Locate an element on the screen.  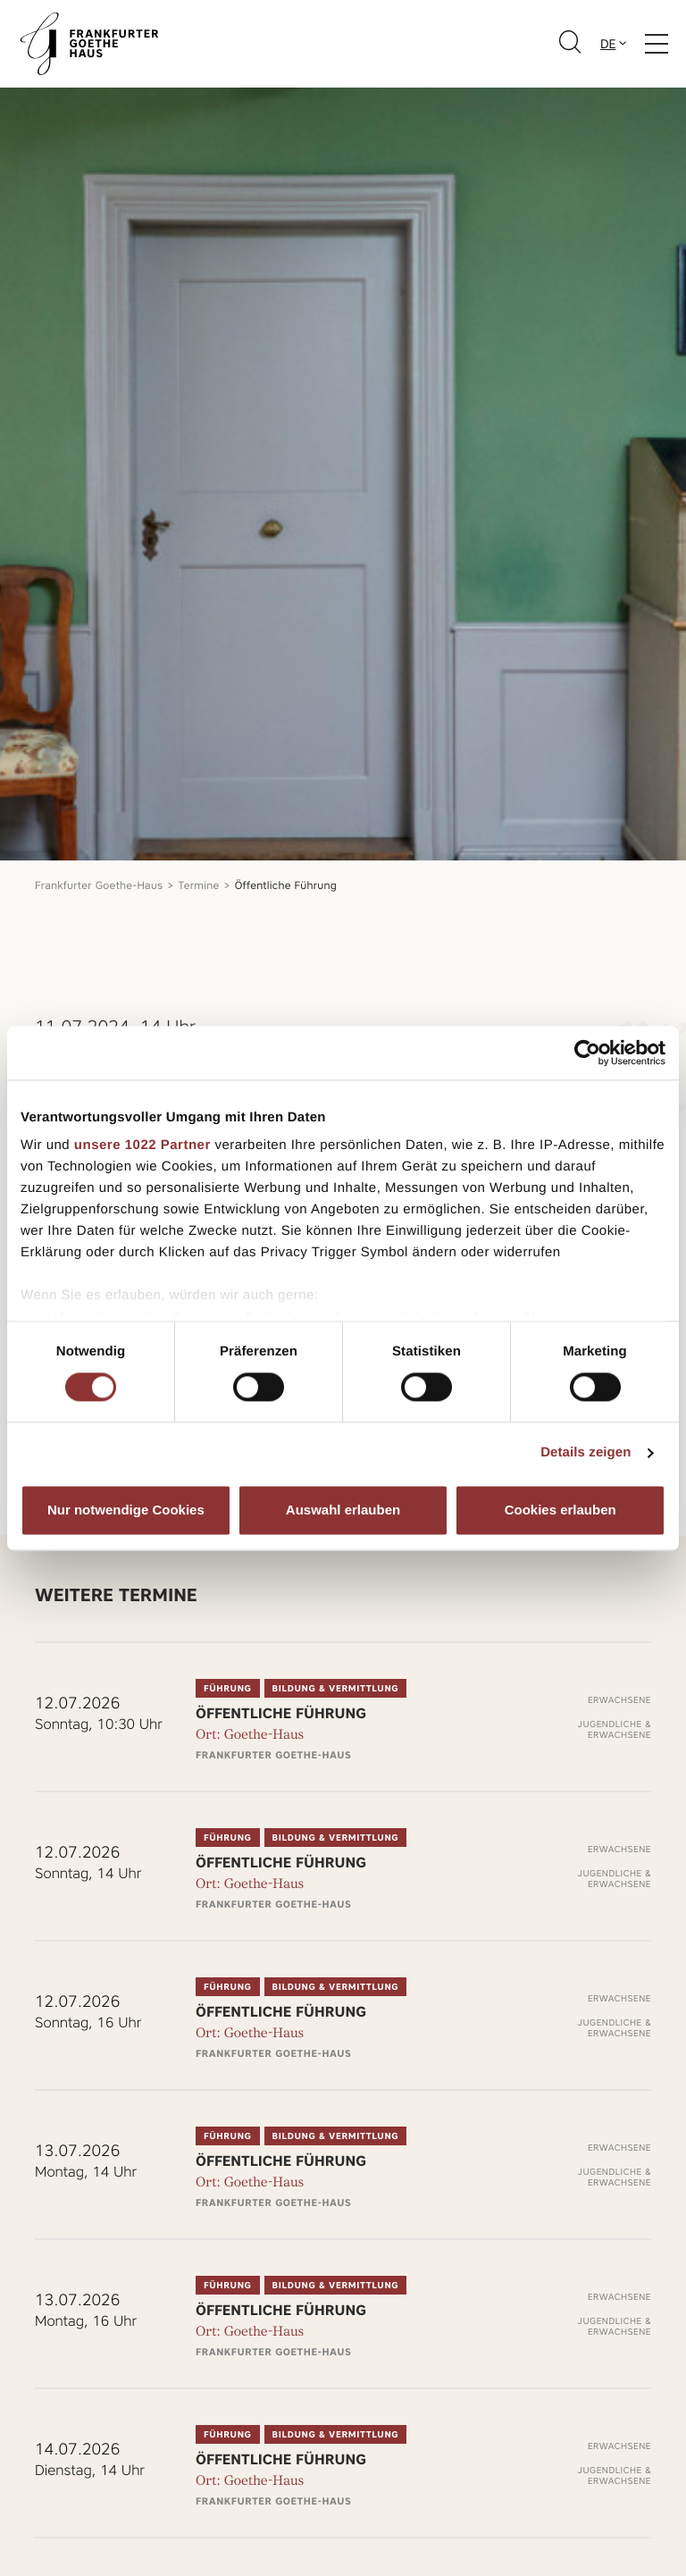
Nur notwendige Cookies is located at coordinates (126, 1509).